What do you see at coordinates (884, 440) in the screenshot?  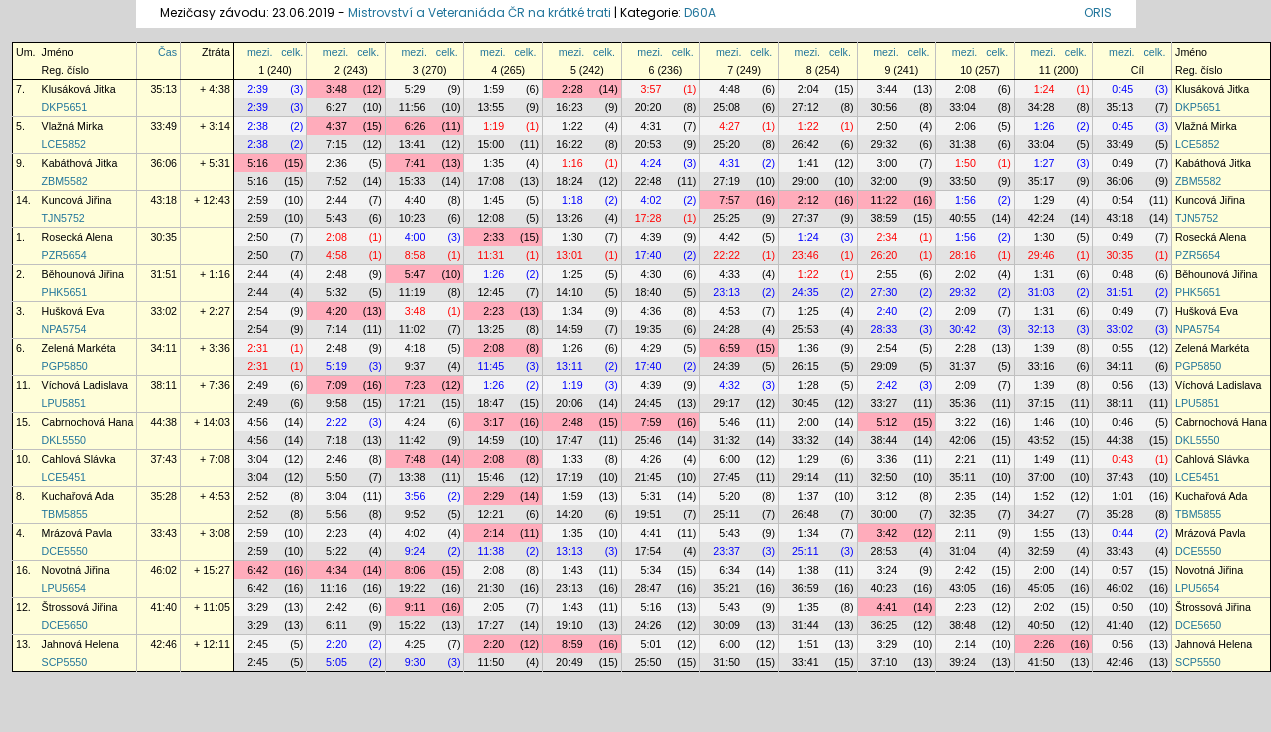 I see `38:44` at bounding box center [884, 440].